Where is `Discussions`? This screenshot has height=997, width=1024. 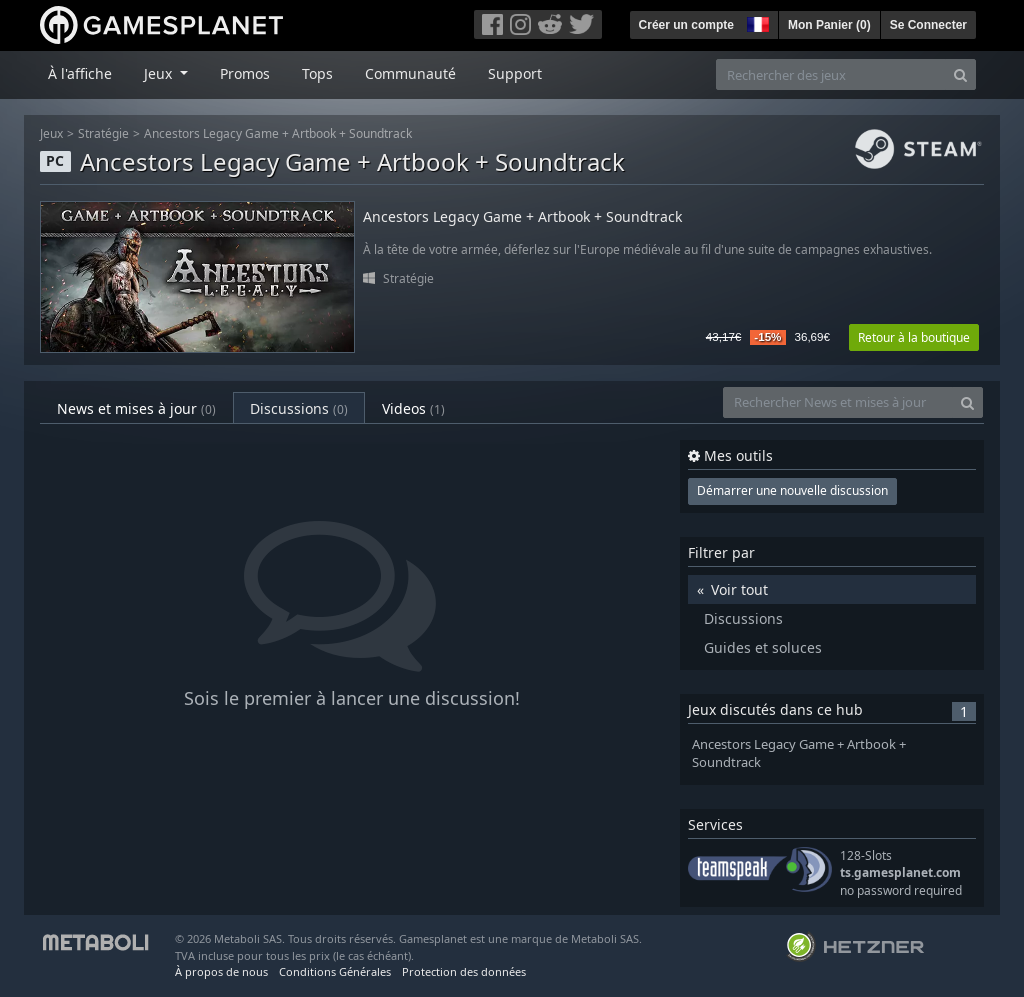 Discussions is located at coordinates (299, 408).